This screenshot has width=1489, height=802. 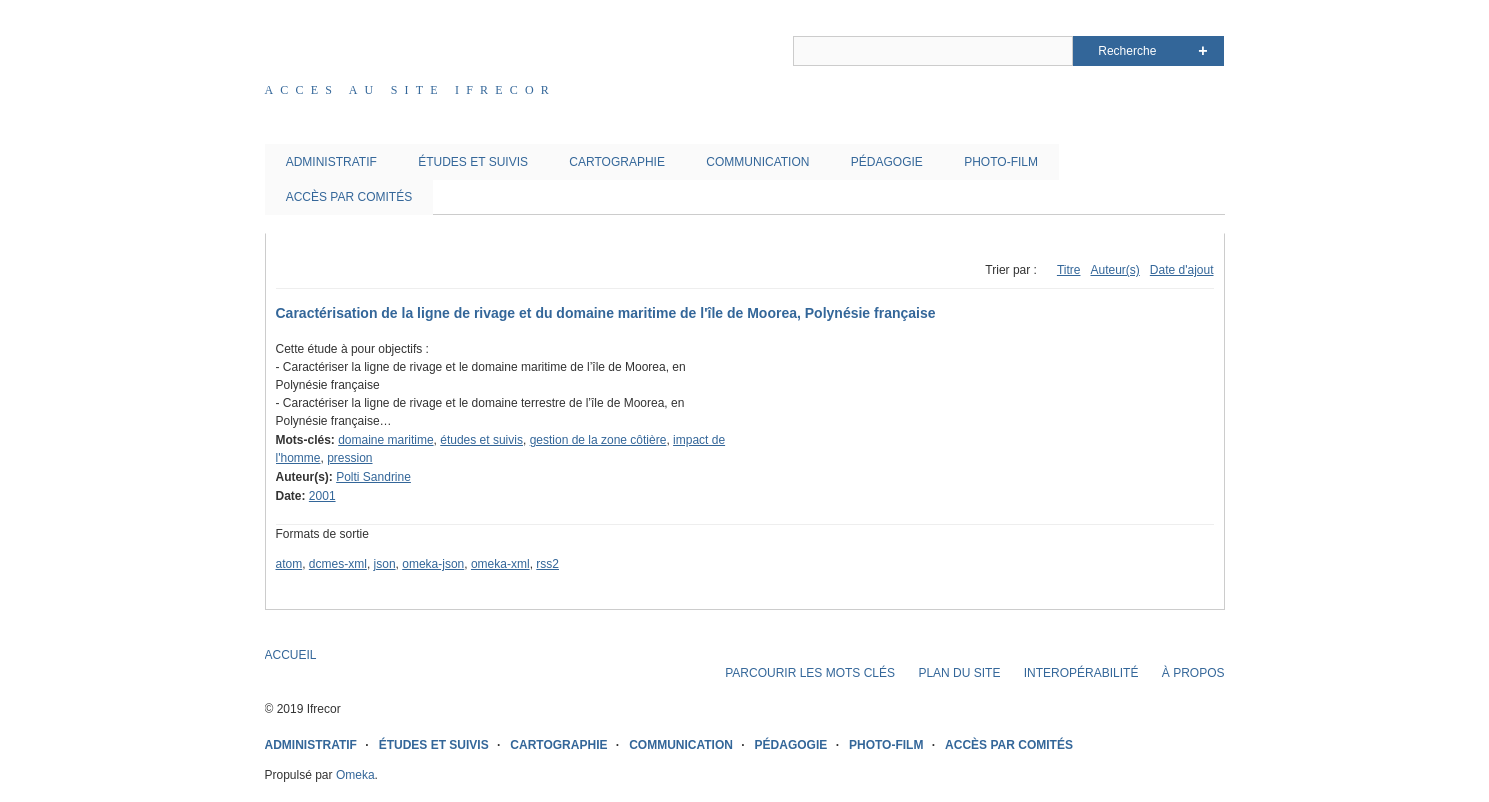 I want to click on COMMUNICATION, so click(x=757, y=162).